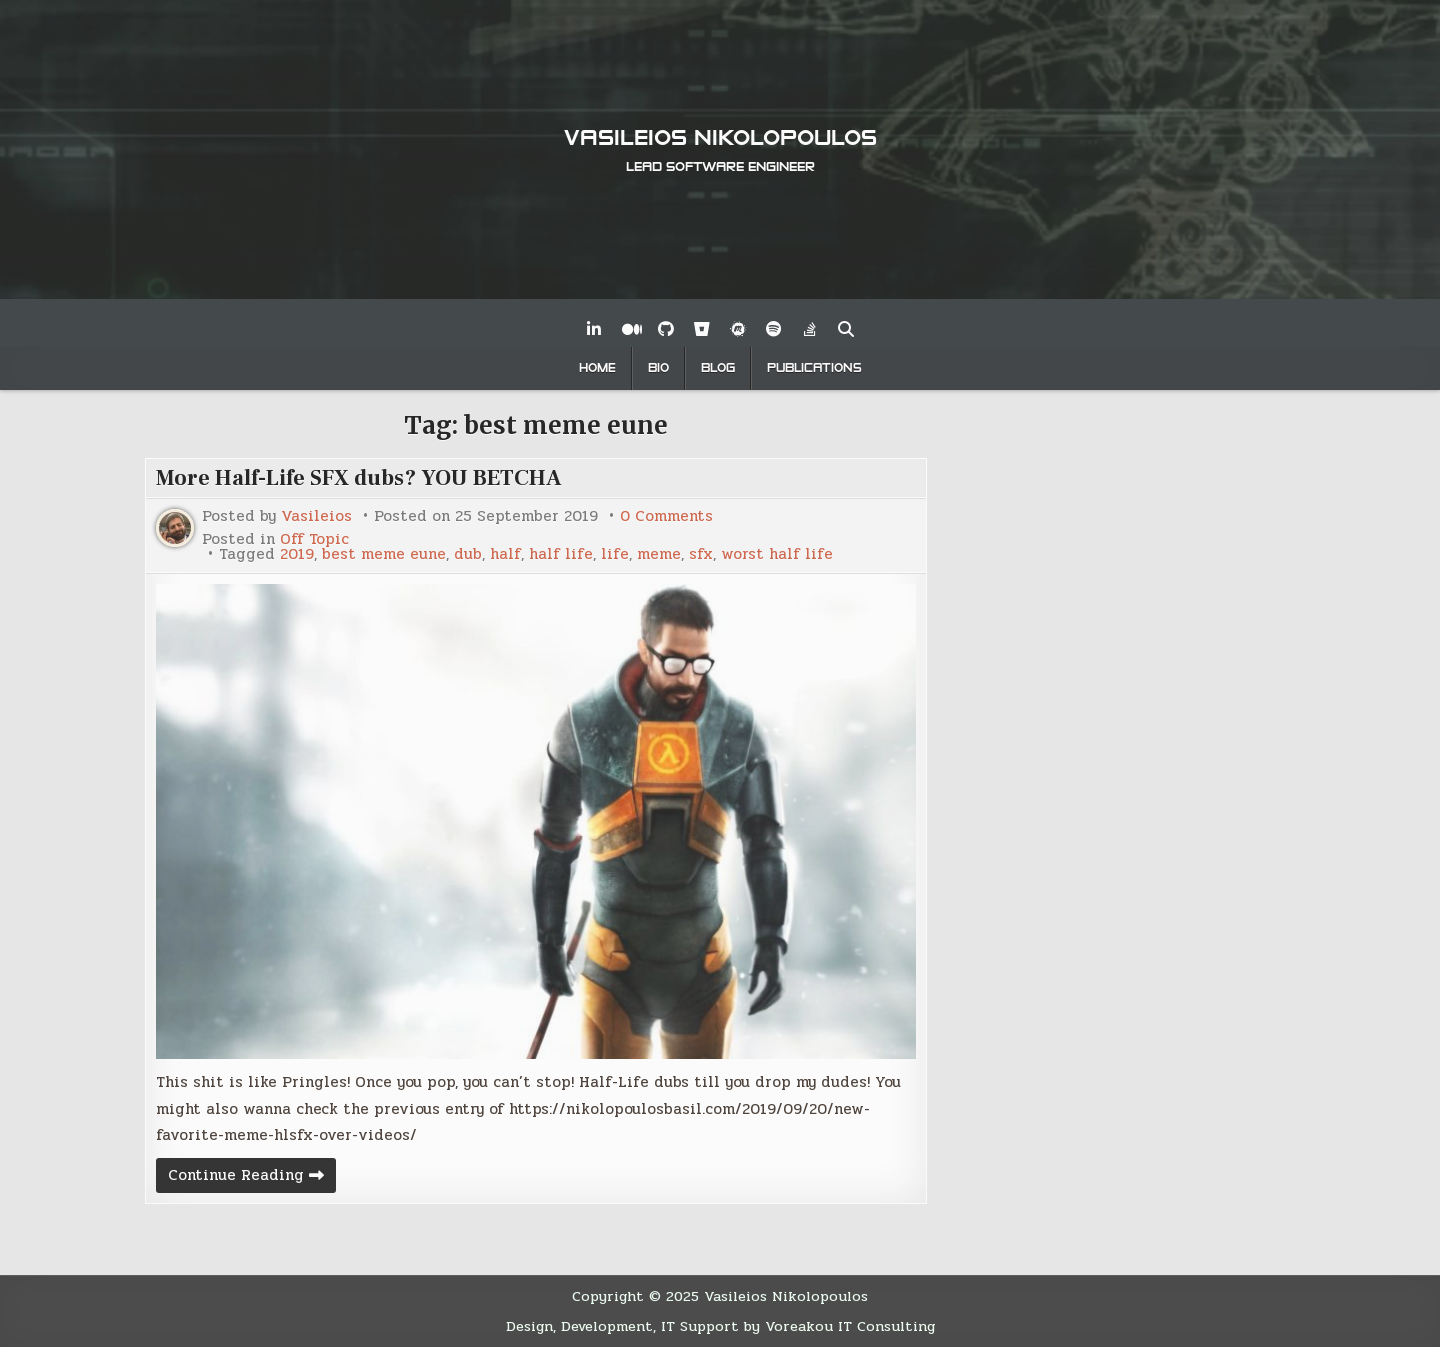  I want to click on worst half life, so click(777, 554).